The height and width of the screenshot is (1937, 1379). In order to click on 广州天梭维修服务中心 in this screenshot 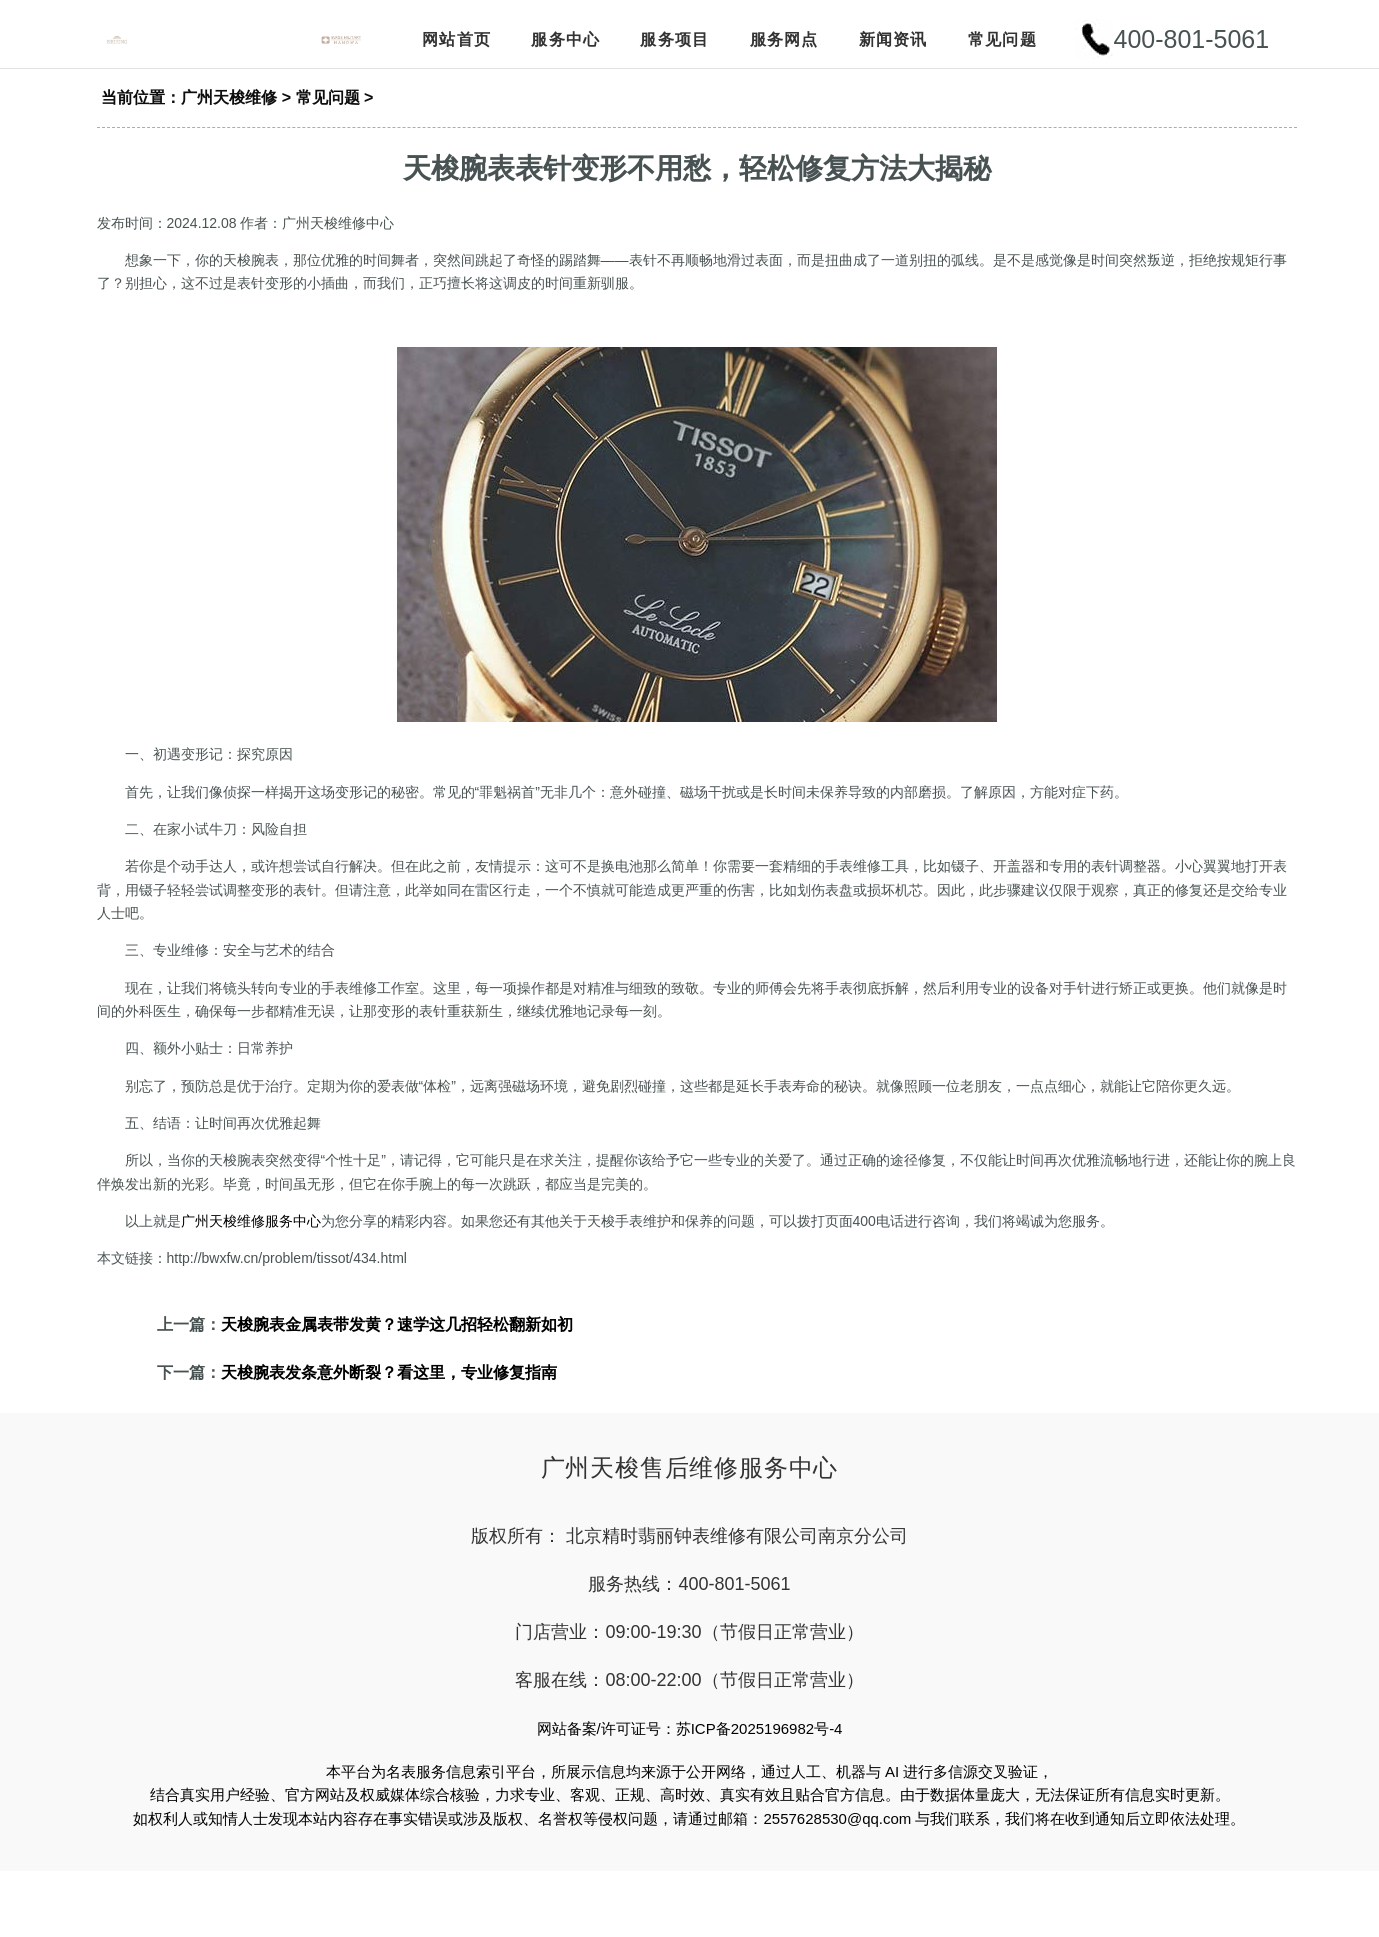, I will do `click(251, 1240)`.